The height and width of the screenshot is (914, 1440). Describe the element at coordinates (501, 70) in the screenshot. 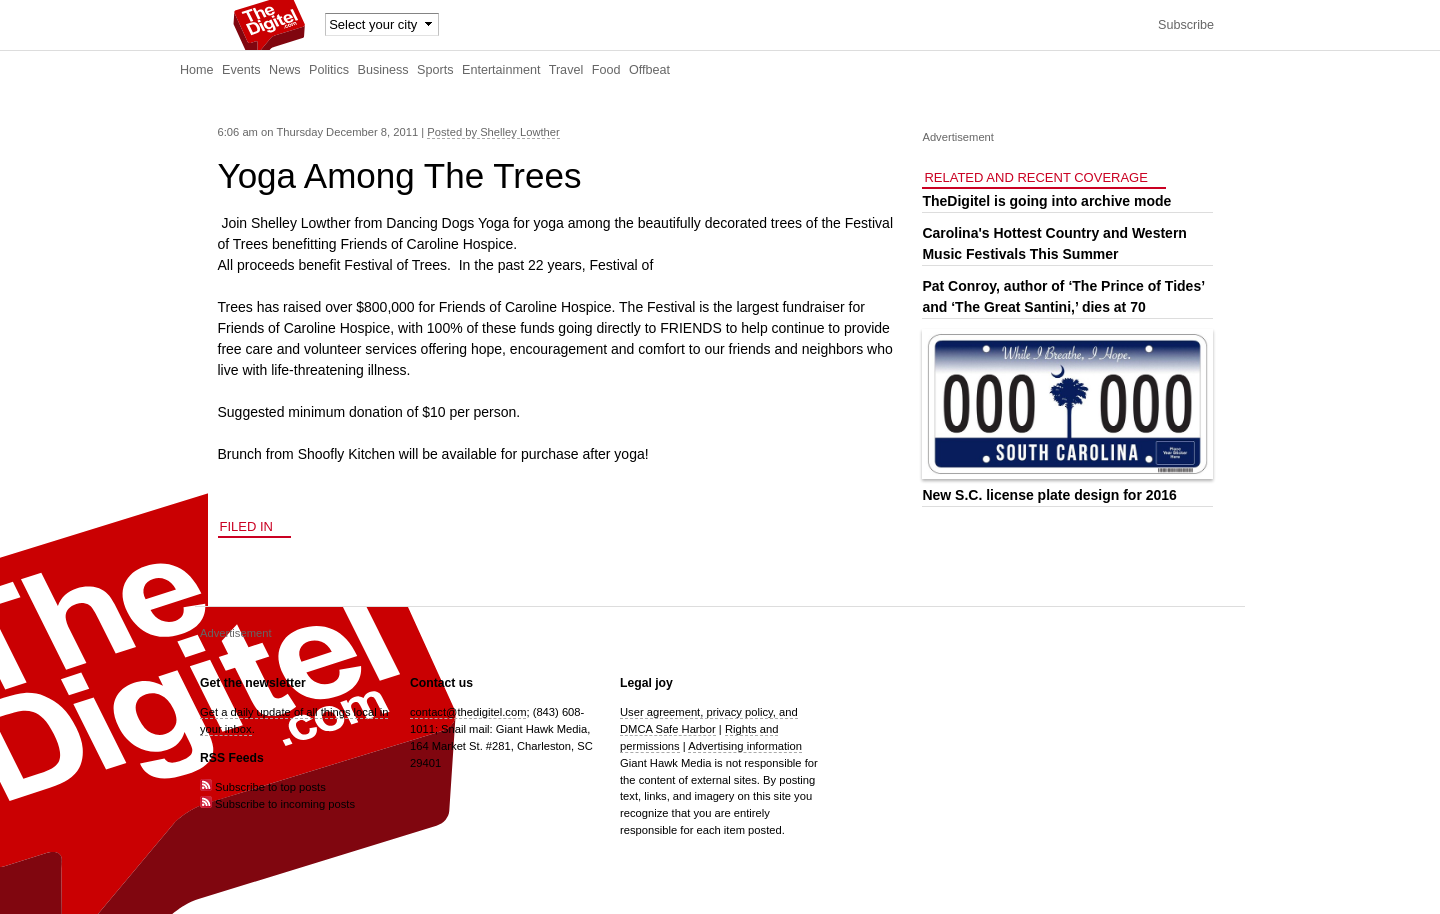

I see `Entertainment` at that location.